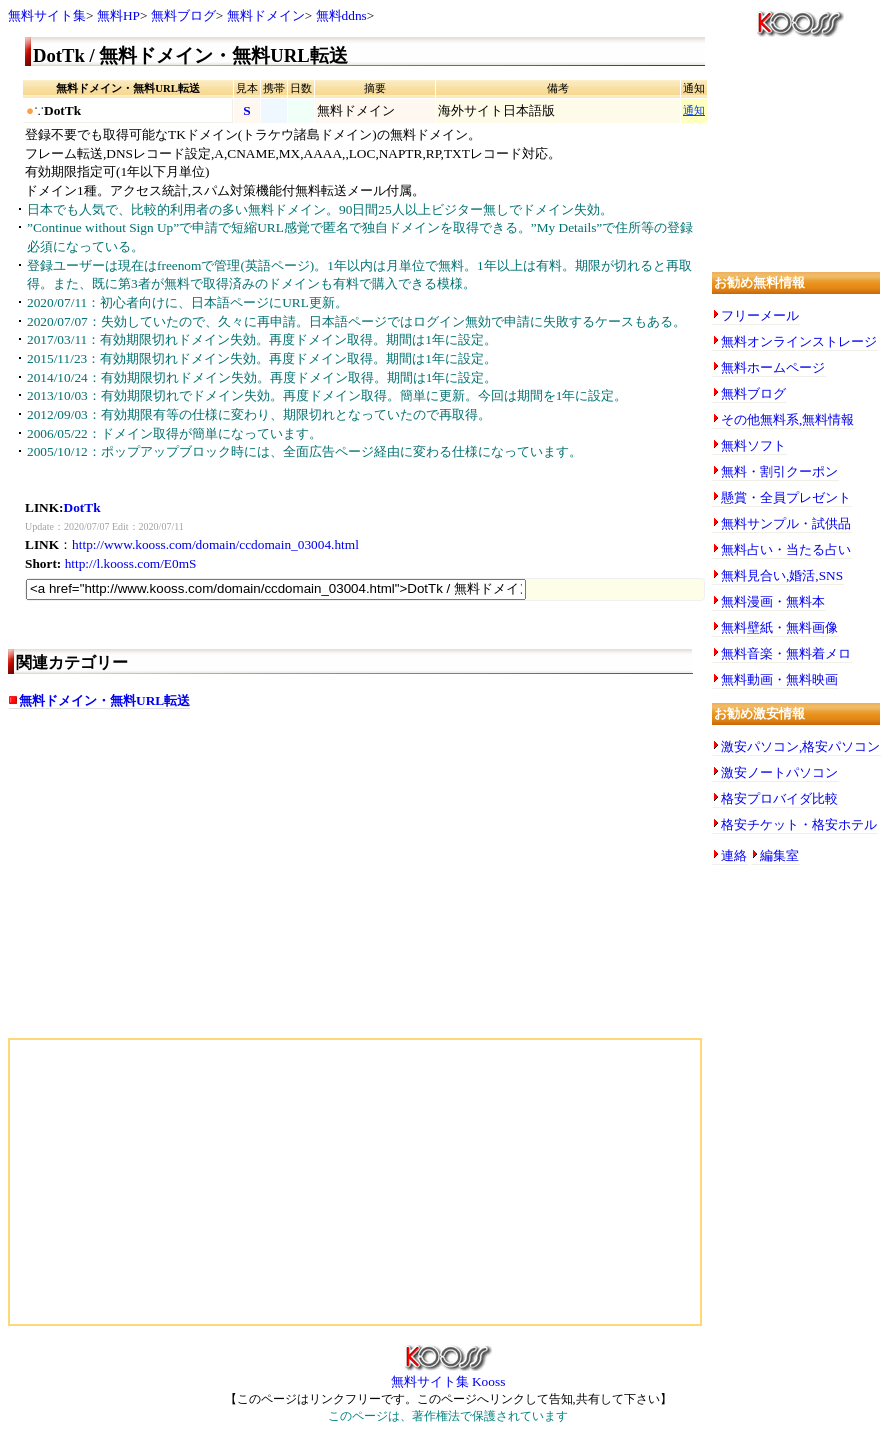 The width and height of the screenshot is (888, 1449). Describe the element at coordinates (753, 445) in the screenshot. I see `無料ソフト` at that location.